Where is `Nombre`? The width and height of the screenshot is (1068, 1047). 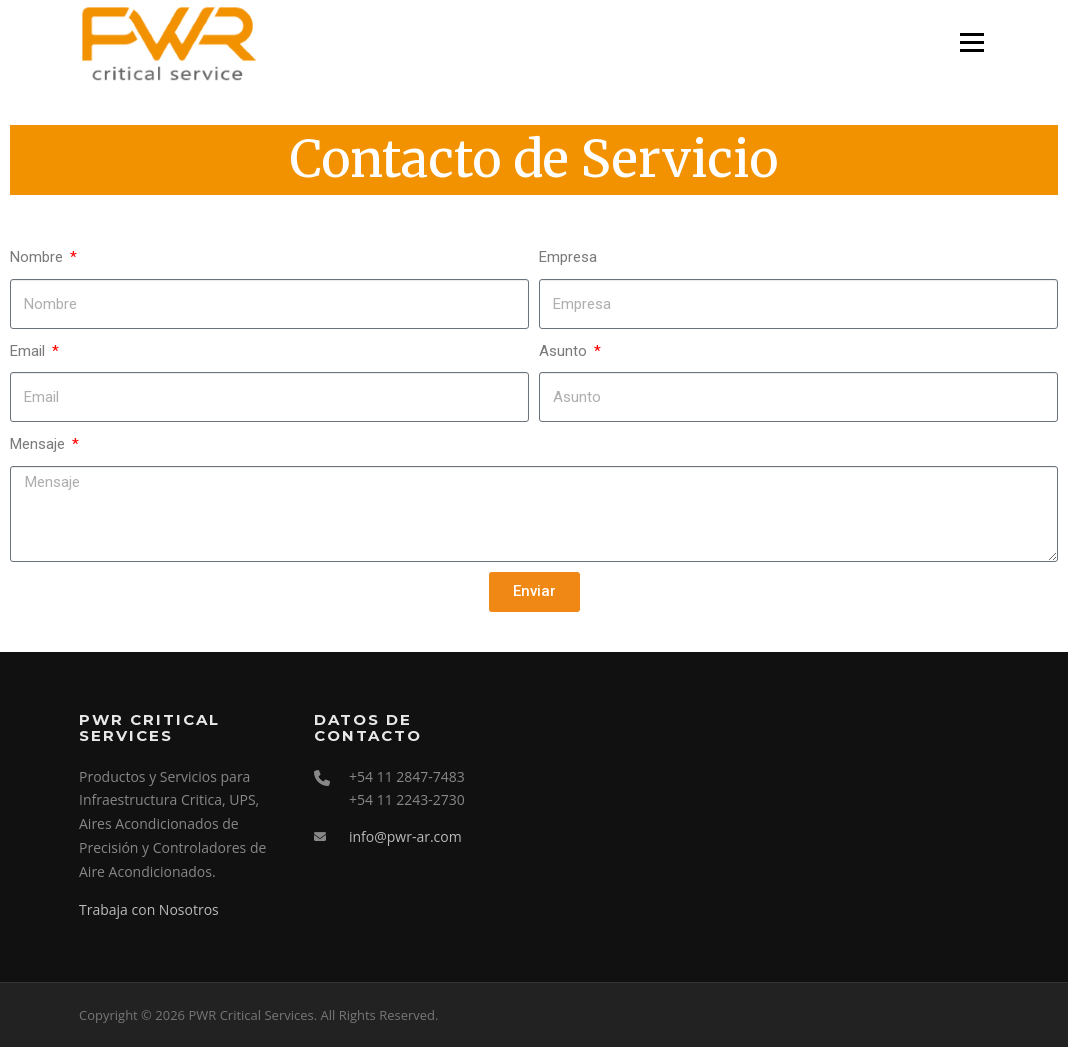
Nombre is located at coordinates (38, 257).